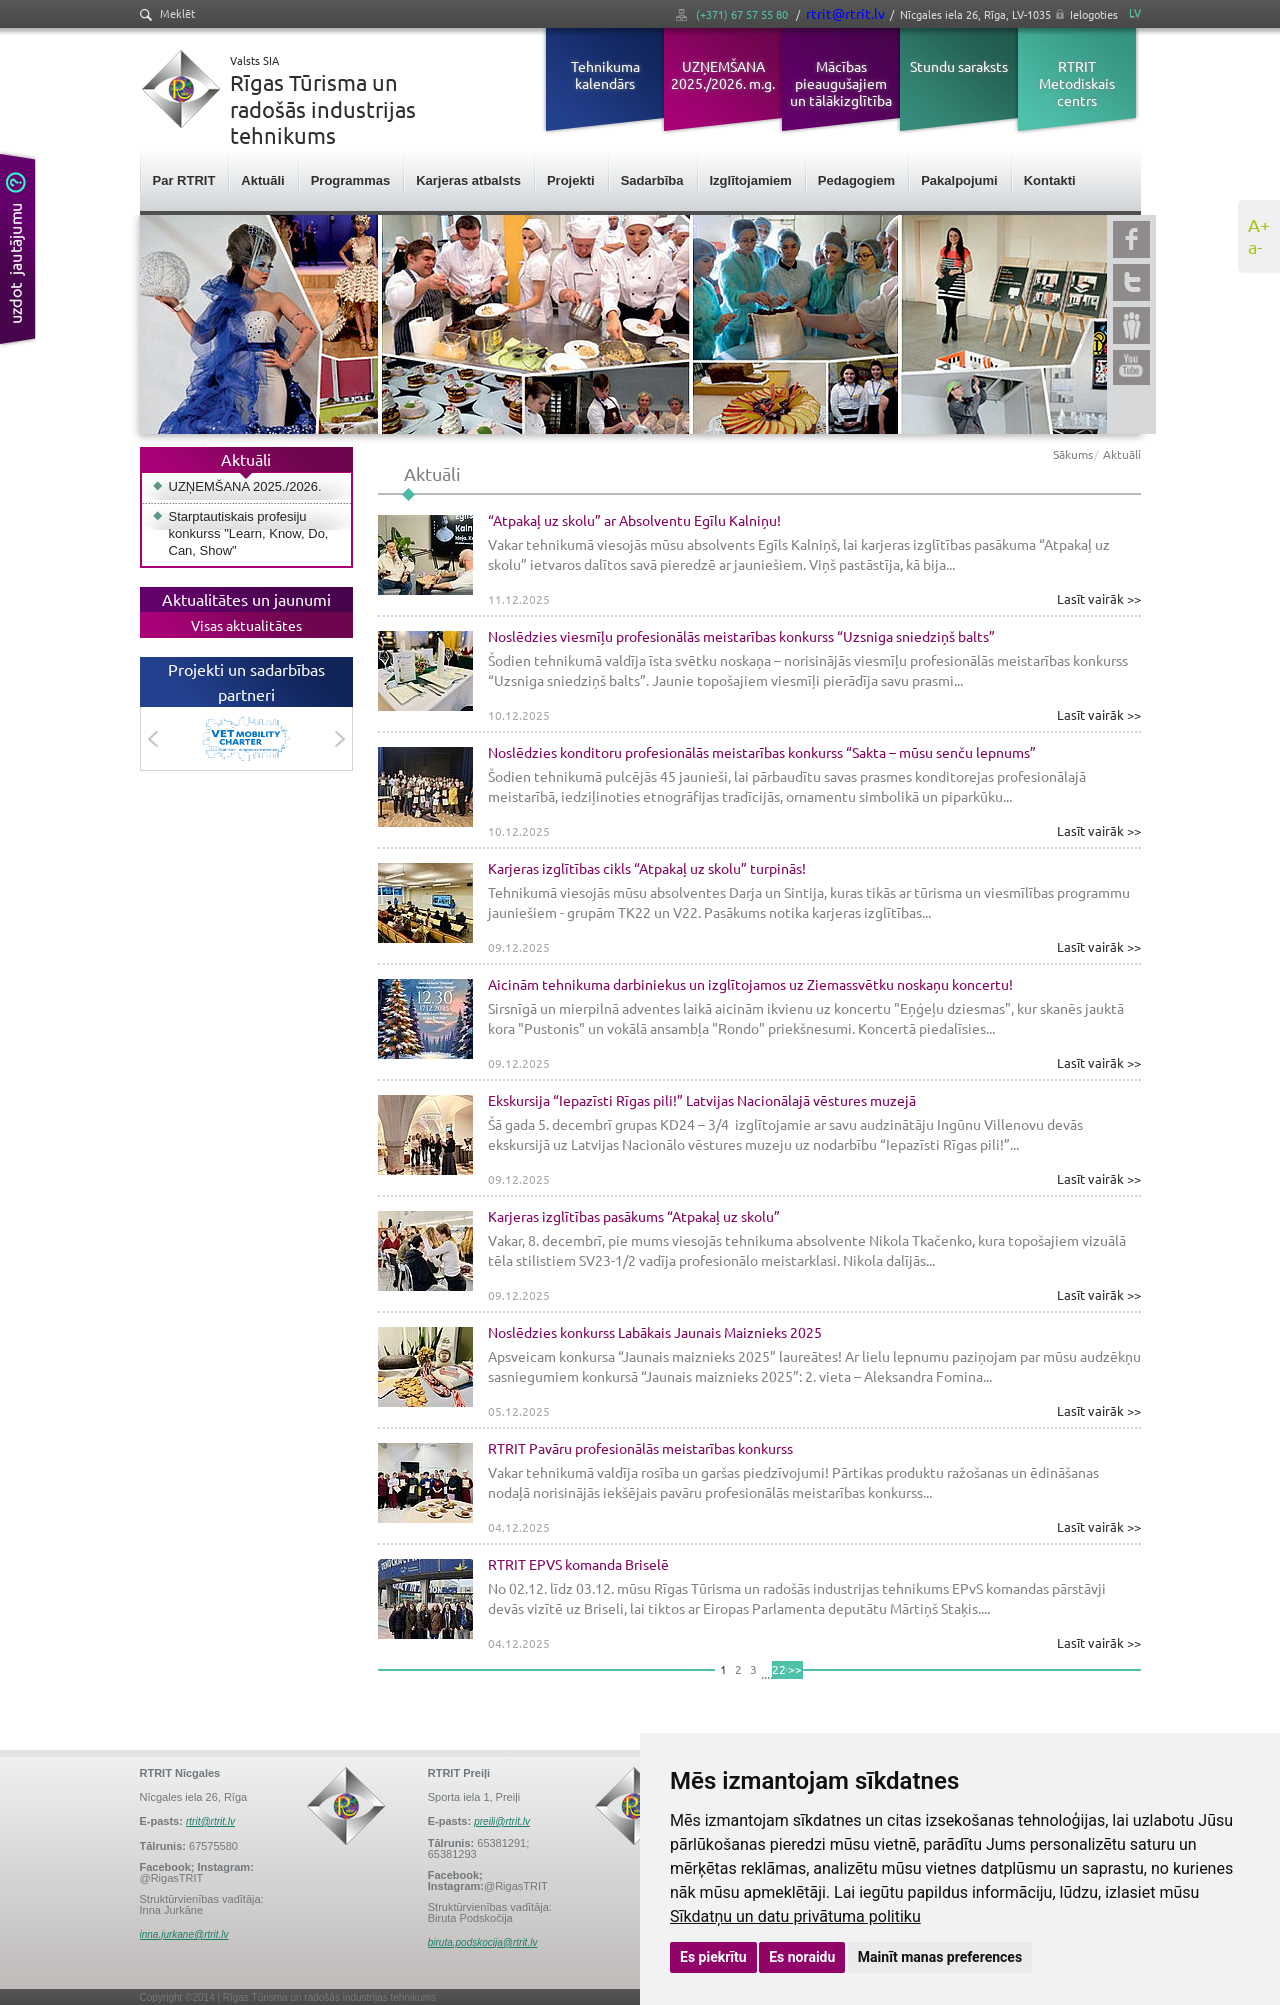 Image resolution: width=1280 pixels, height=2005 pixels. Describe the element at coordinates (184, 180) in the screenshot. I see `Par RTRIT` at that location.